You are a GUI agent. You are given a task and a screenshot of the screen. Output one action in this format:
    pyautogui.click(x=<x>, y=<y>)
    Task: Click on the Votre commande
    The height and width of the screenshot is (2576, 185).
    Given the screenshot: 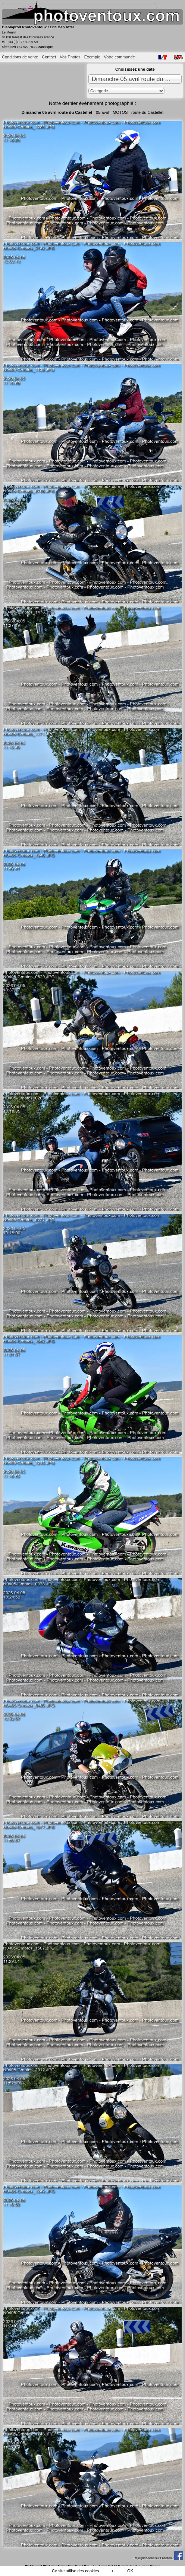 What is the action you would take?
    pyautogui.click(x=119, y=57)
    